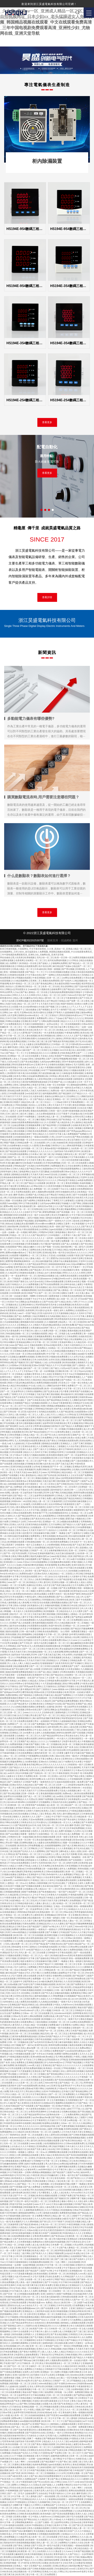 The height and width of the screenshot is (2576, 94). What do you see at coordinates (59, 2516) in the screenshot?
I see `日韩精品福利` at bounding box center [59, 2516].